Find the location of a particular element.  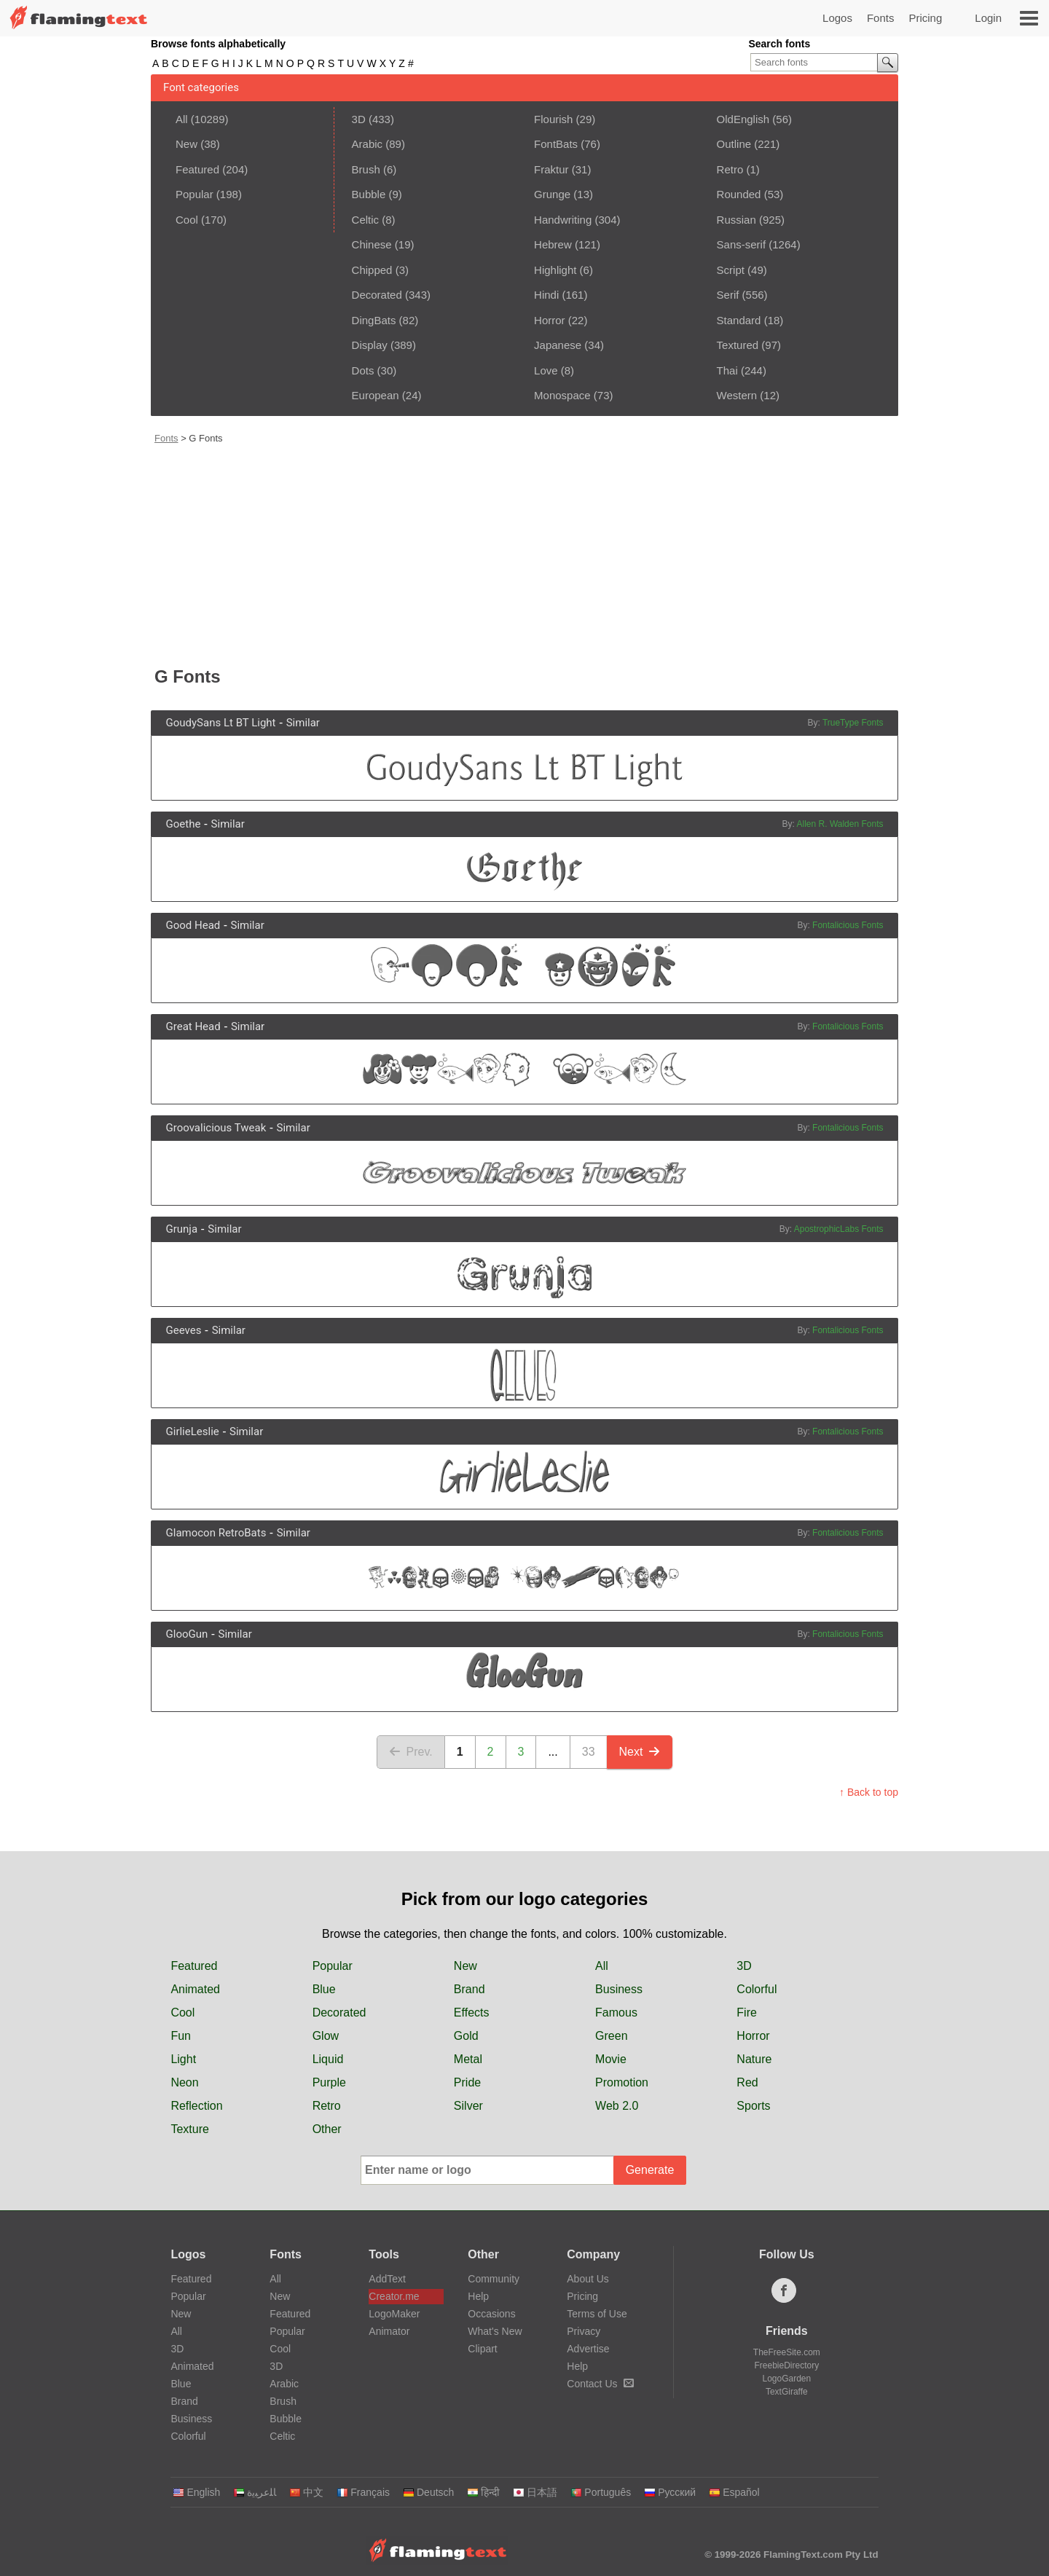

Geeves is located at coordinates (184, 1330).